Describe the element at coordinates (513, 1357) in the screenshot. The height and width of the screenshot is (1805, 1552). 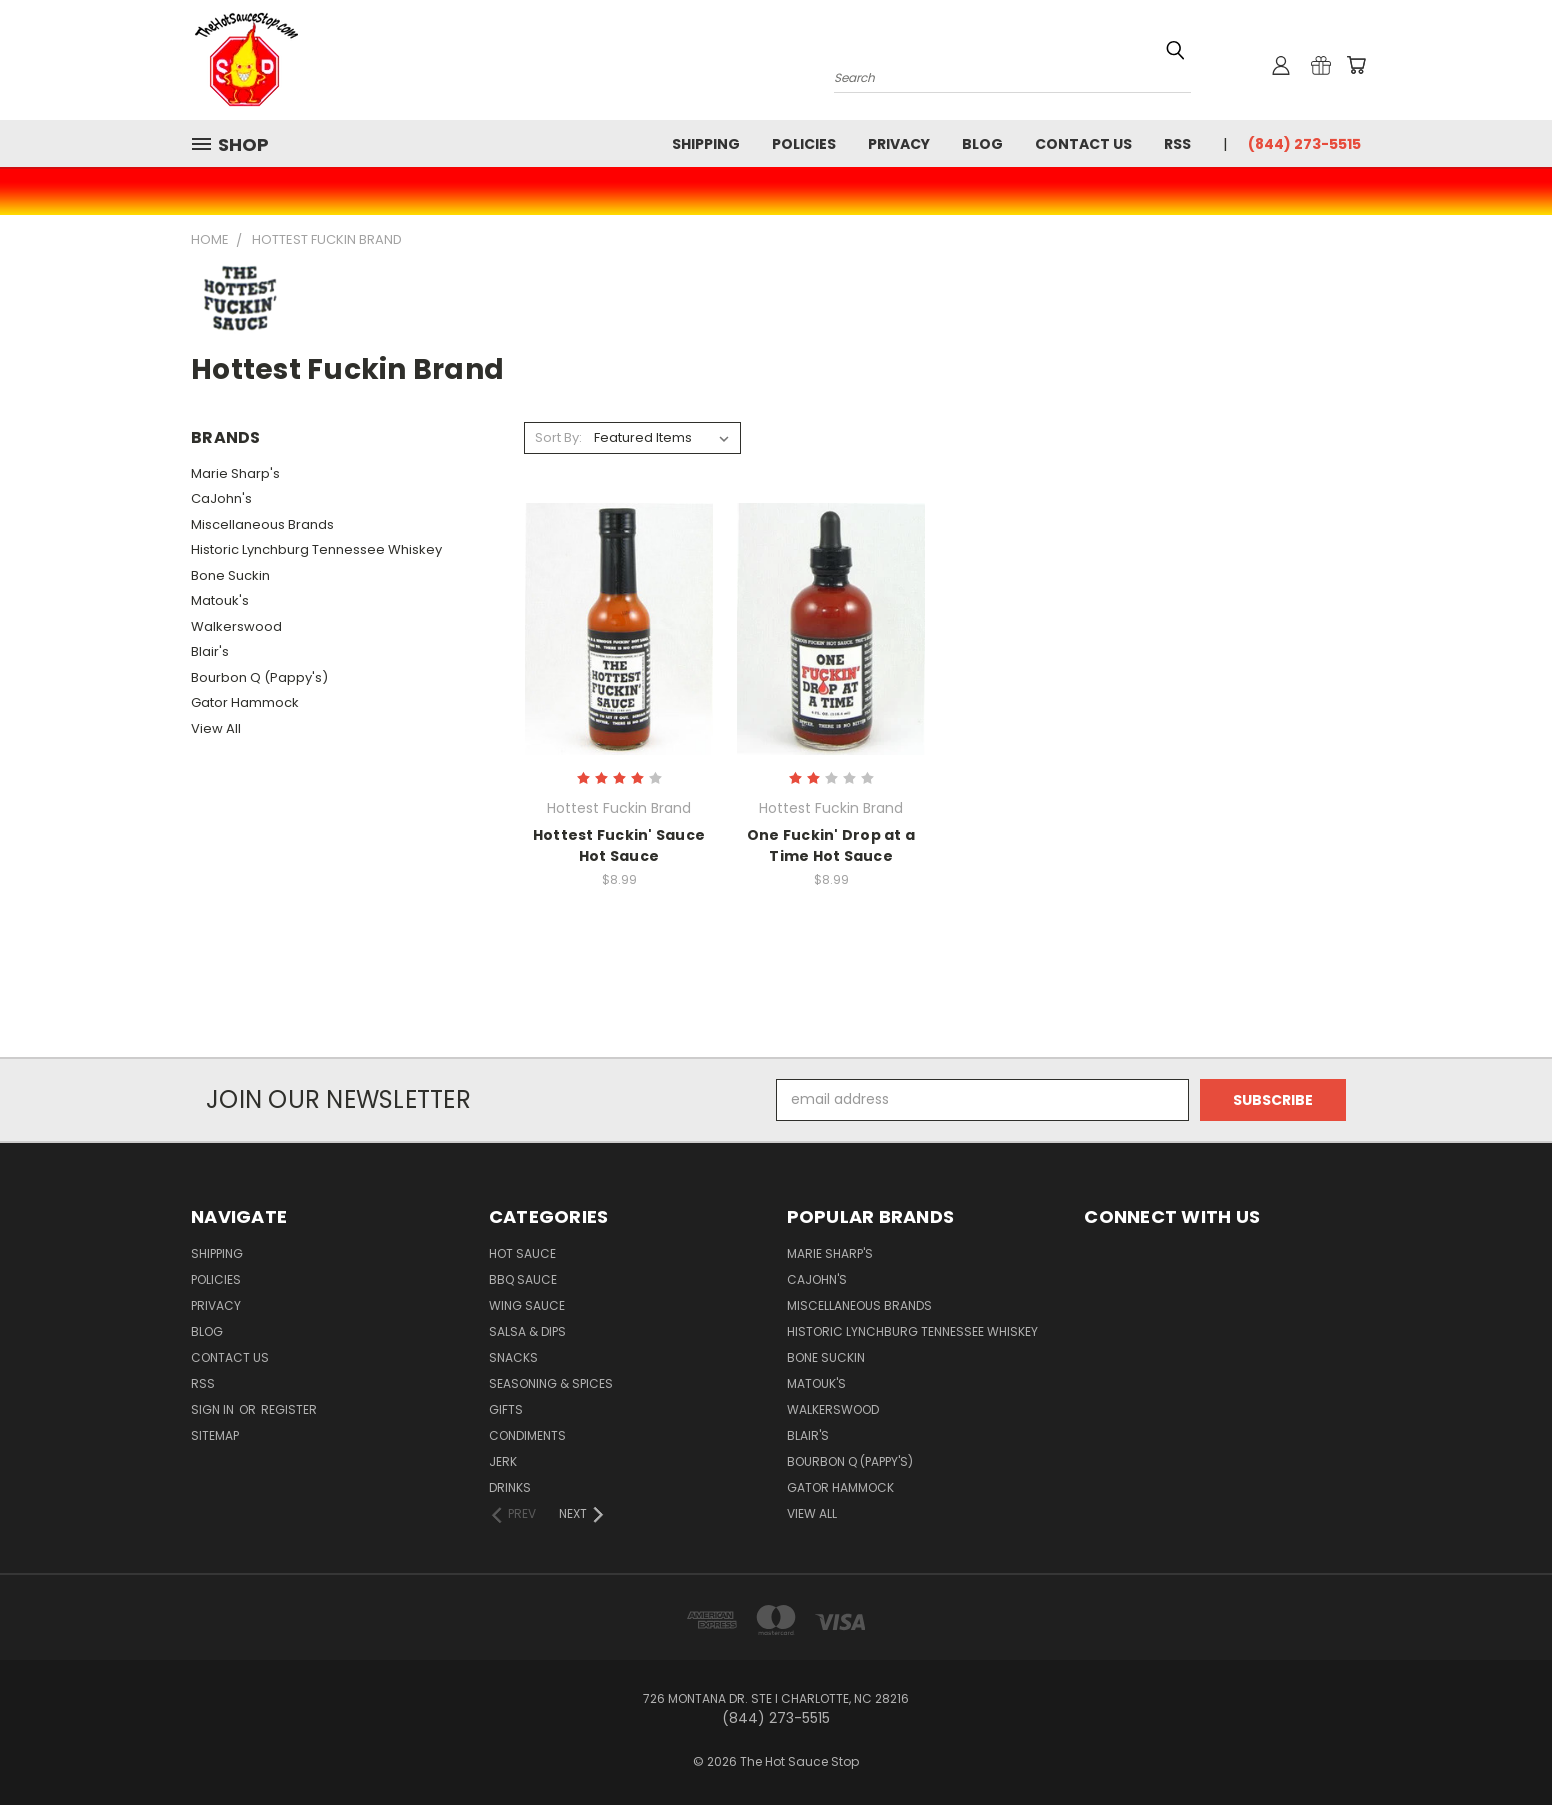
I see `Snacks` at that location.